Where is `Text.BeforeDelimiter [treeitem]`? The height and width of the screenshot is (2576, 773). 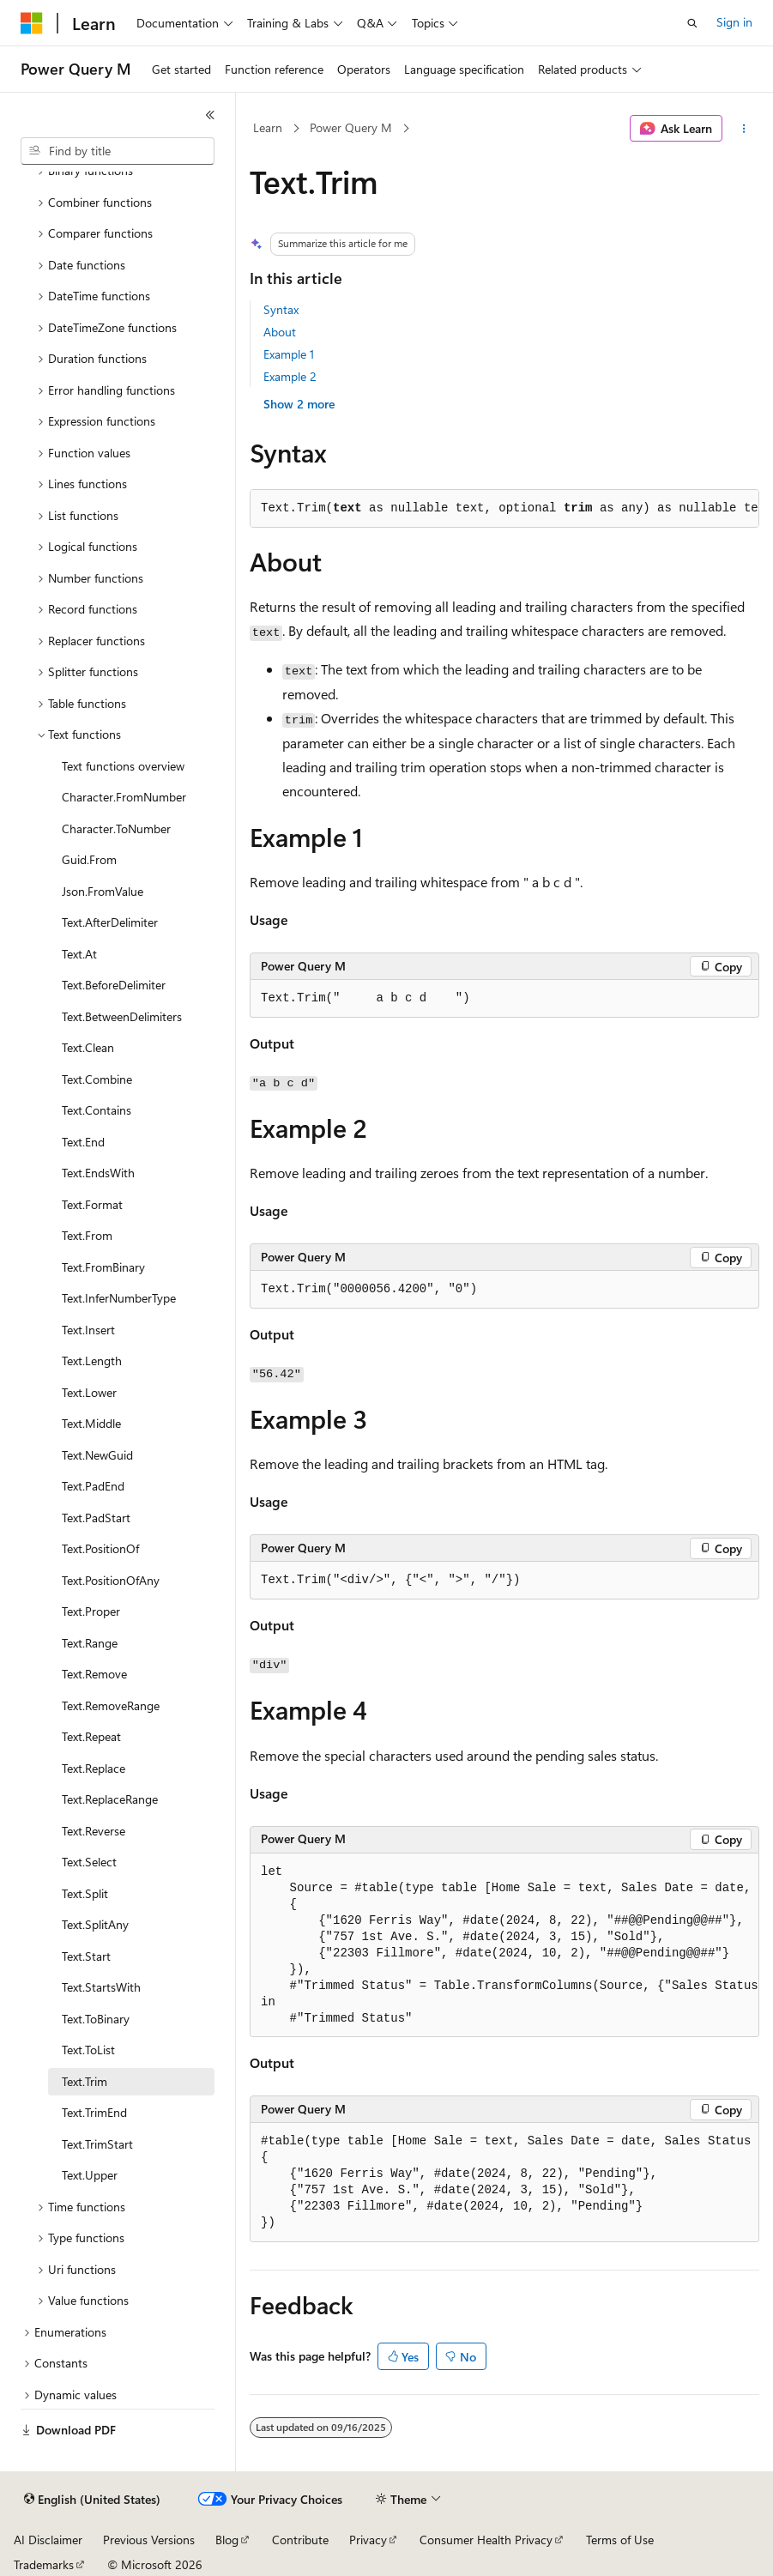
Text.BeforeDelimiter [treeitem] is located at coordinates (114, 985).